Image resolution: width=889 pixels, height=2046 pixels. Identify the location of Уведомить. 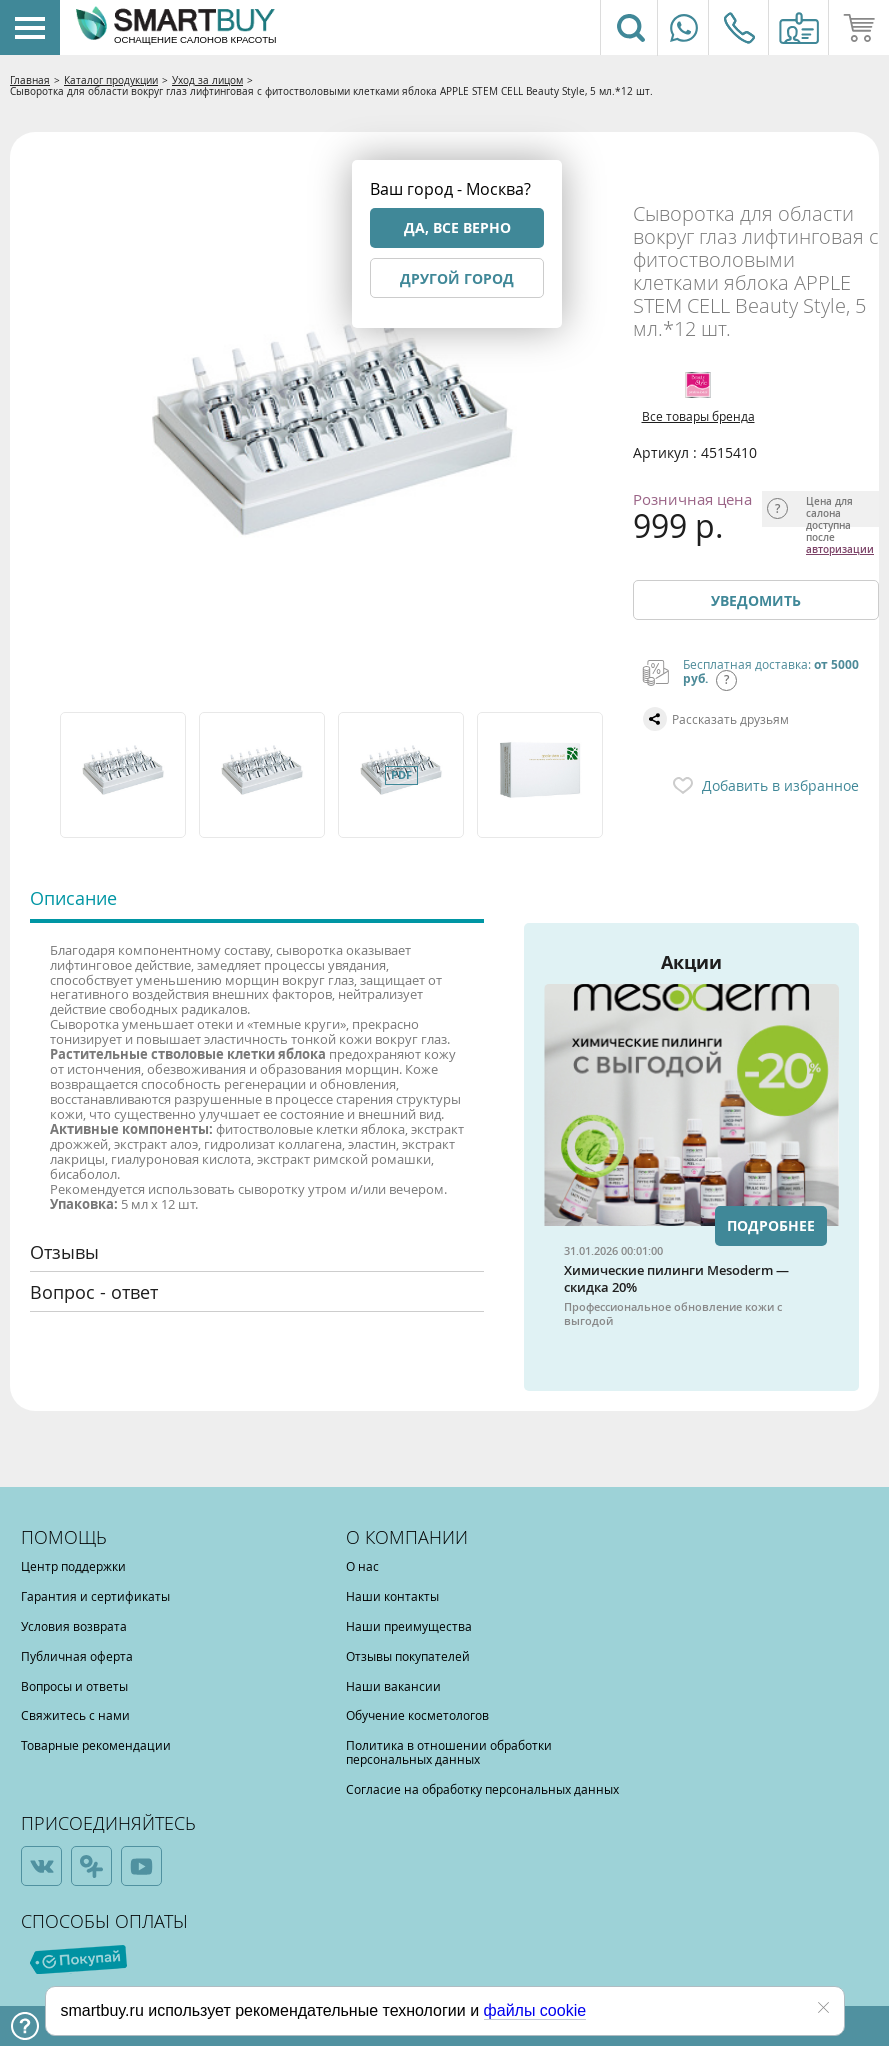
(756, 600).